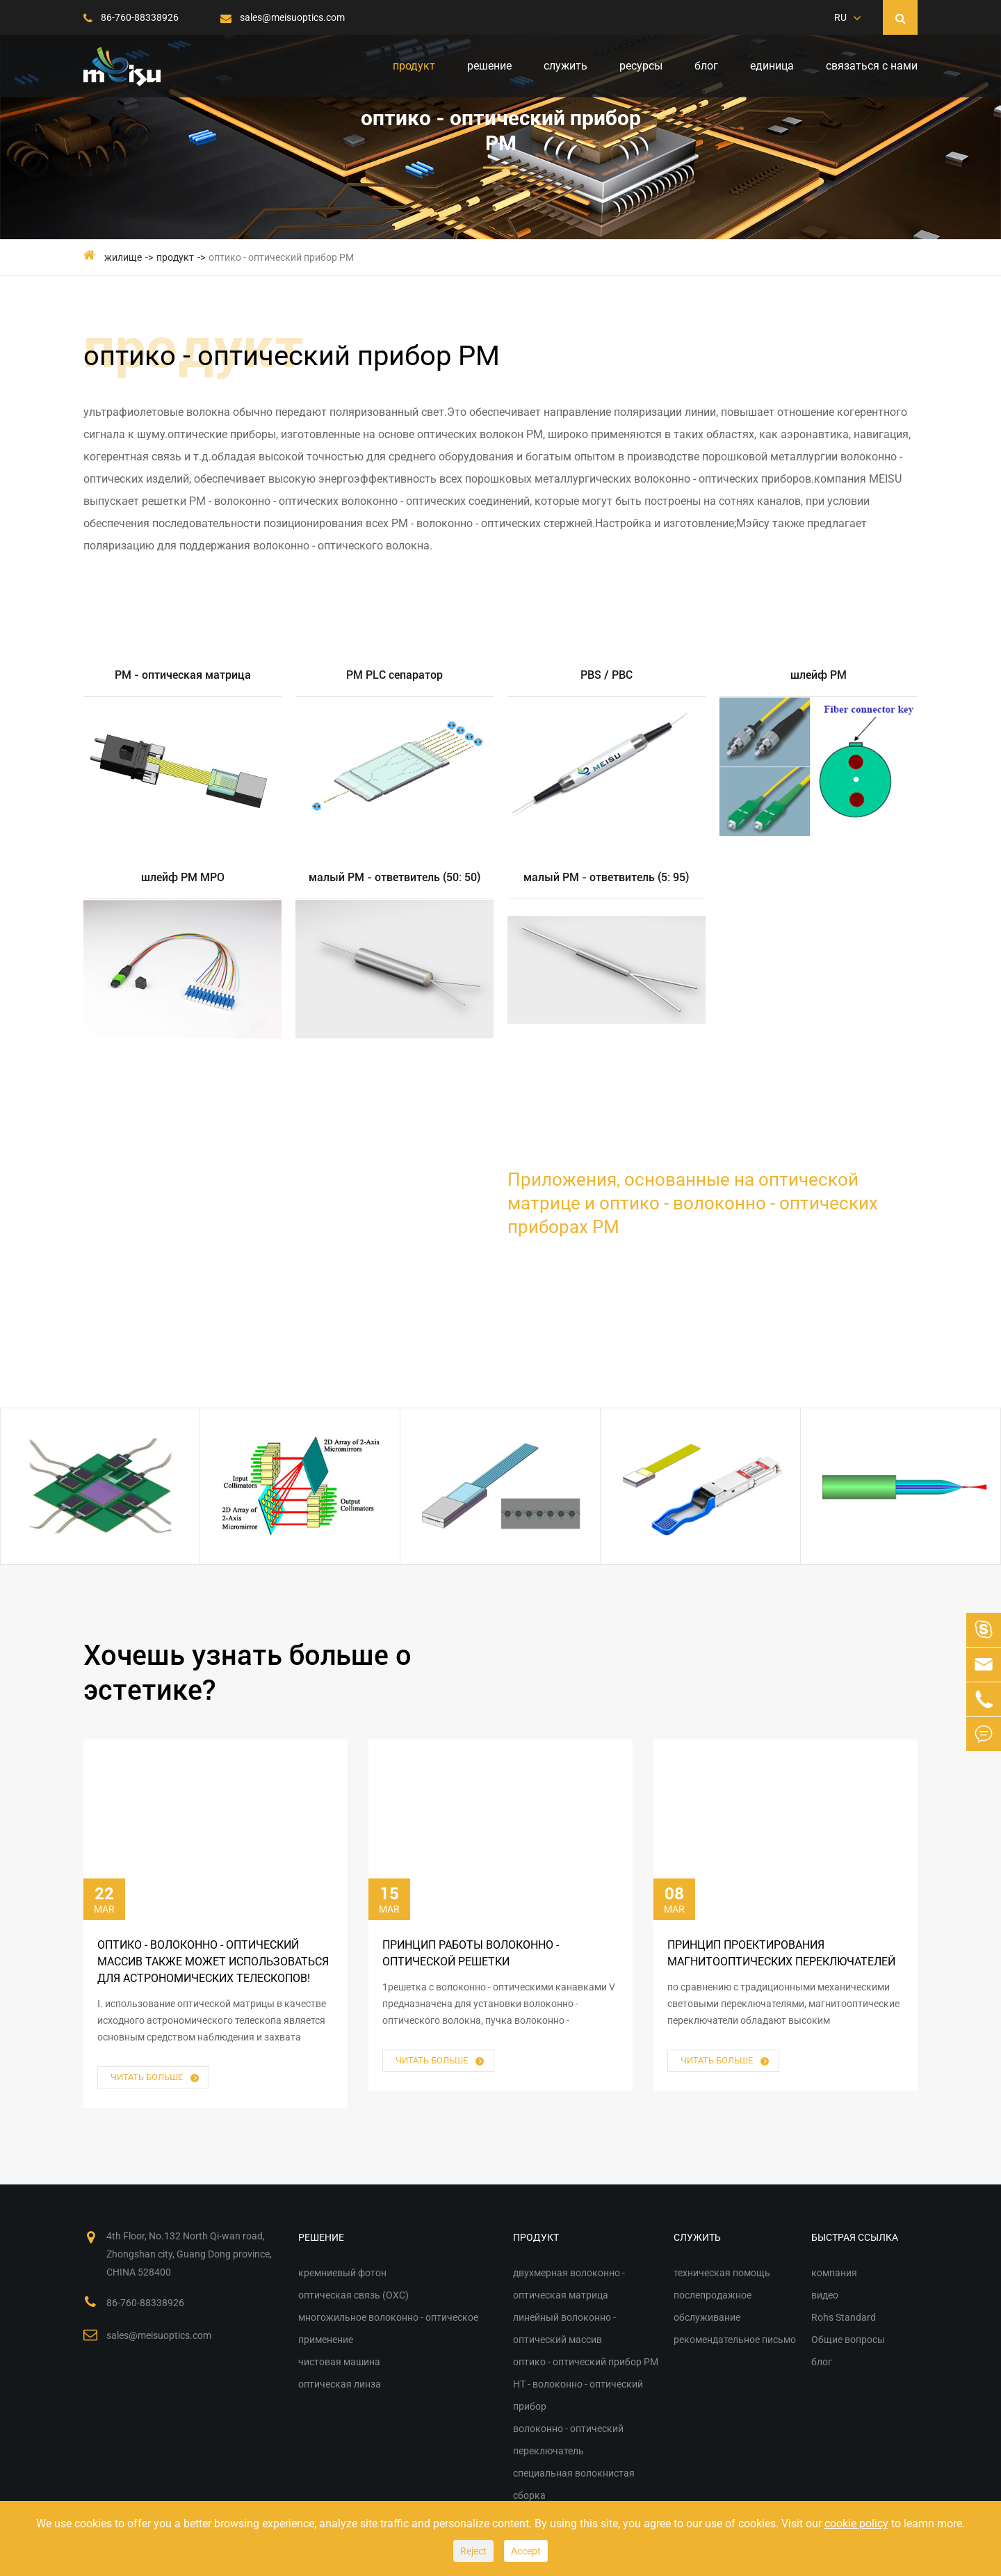 This screenshot has width=1001, height=2576. What do you see at coordinates (281, 257) in the screenshot?
I see `оптико - оптический прибор PM` at bounding box center [281, 257].